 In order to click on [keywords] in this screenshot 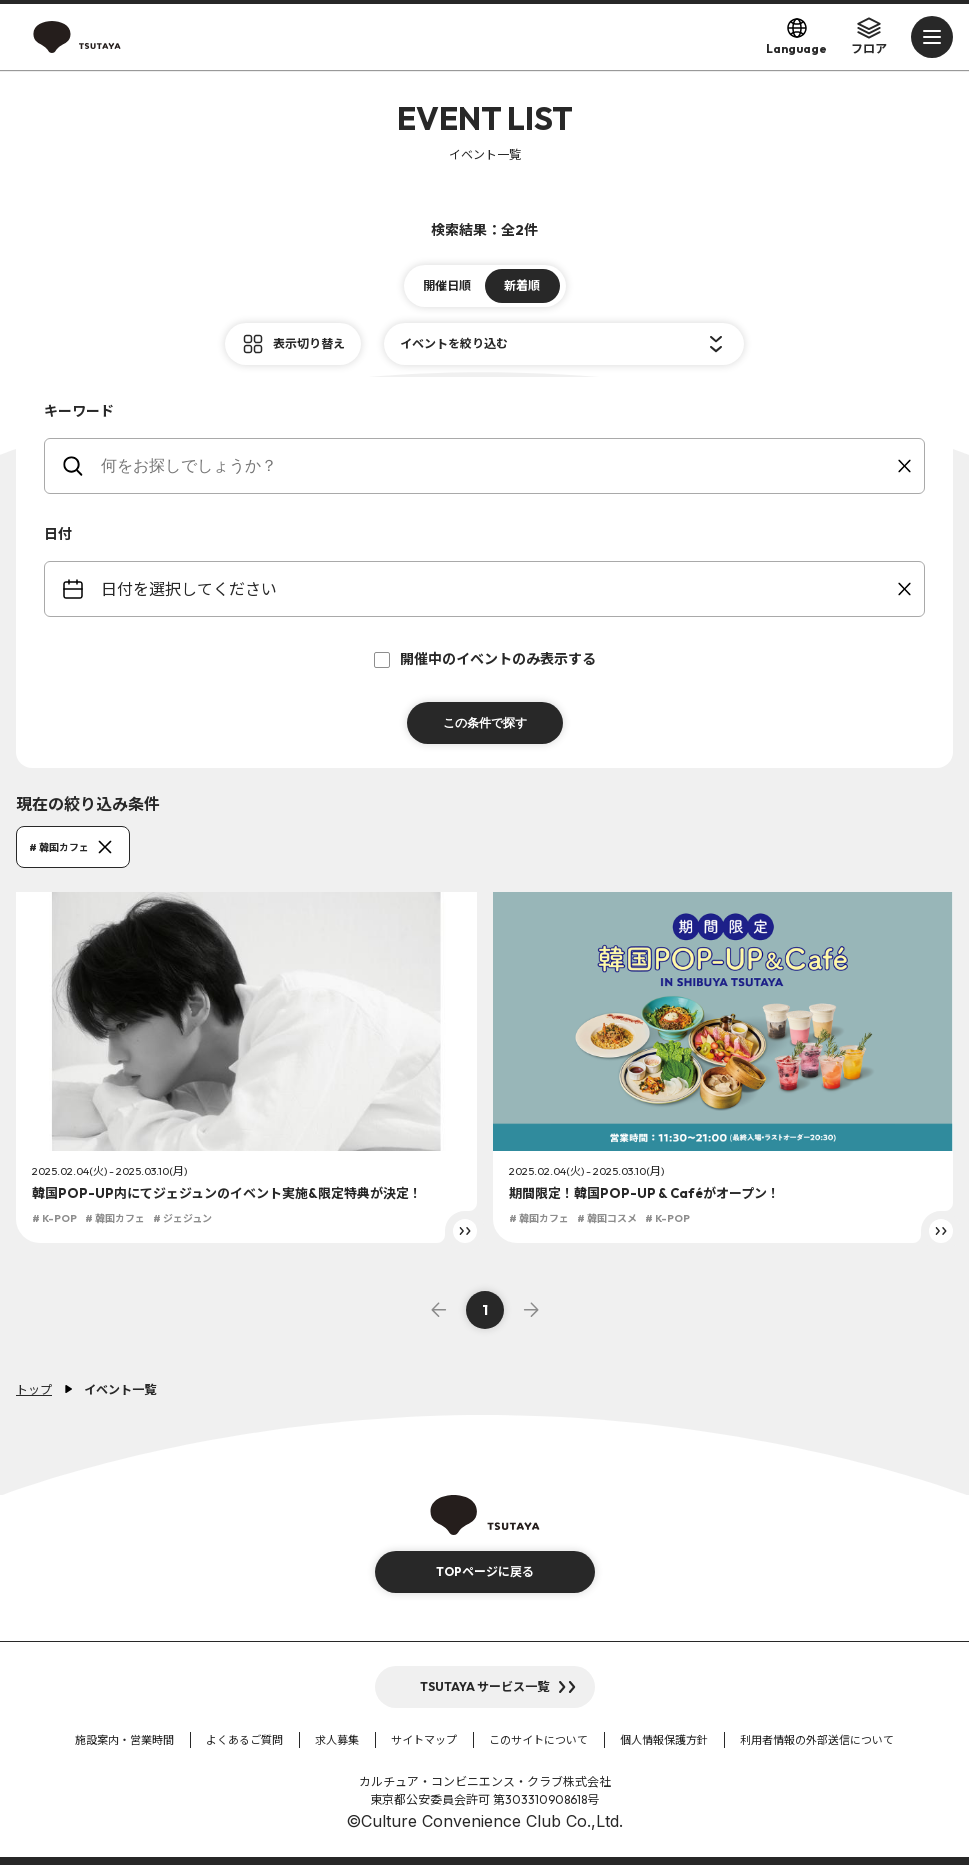, I will do `click(497, 466)`.